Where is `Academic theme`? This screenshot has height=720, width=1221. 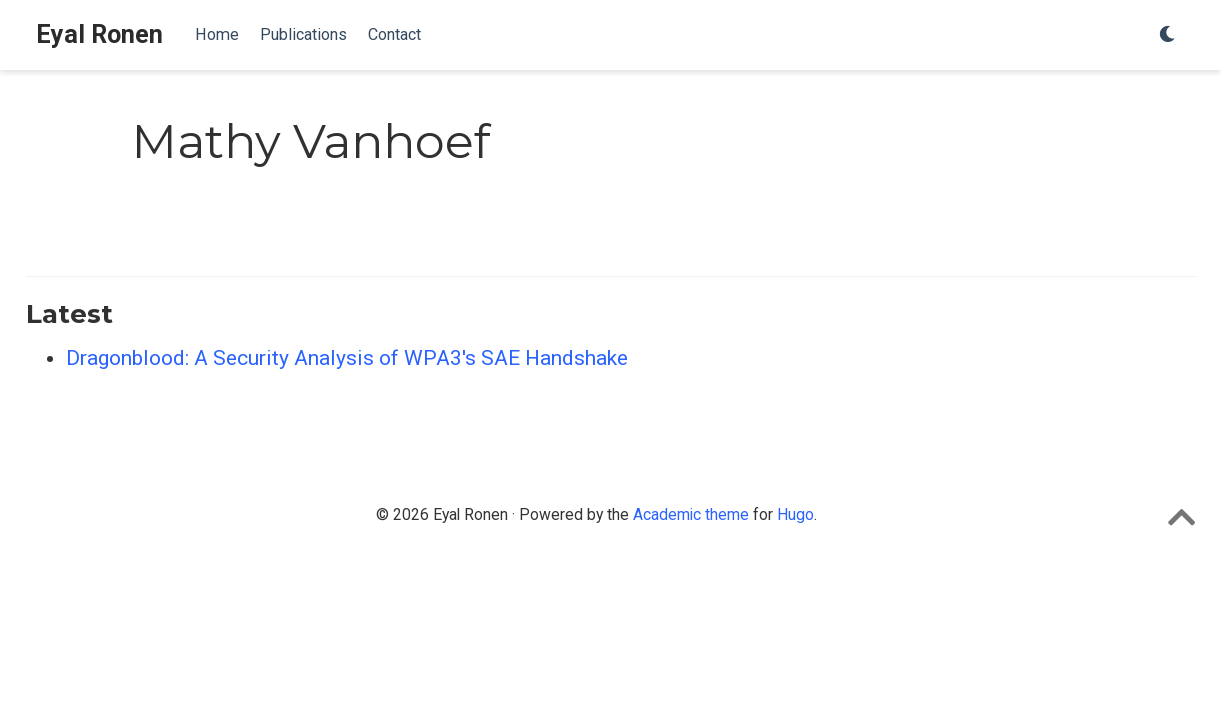
Academic theme is located at coordinates (691, 514).